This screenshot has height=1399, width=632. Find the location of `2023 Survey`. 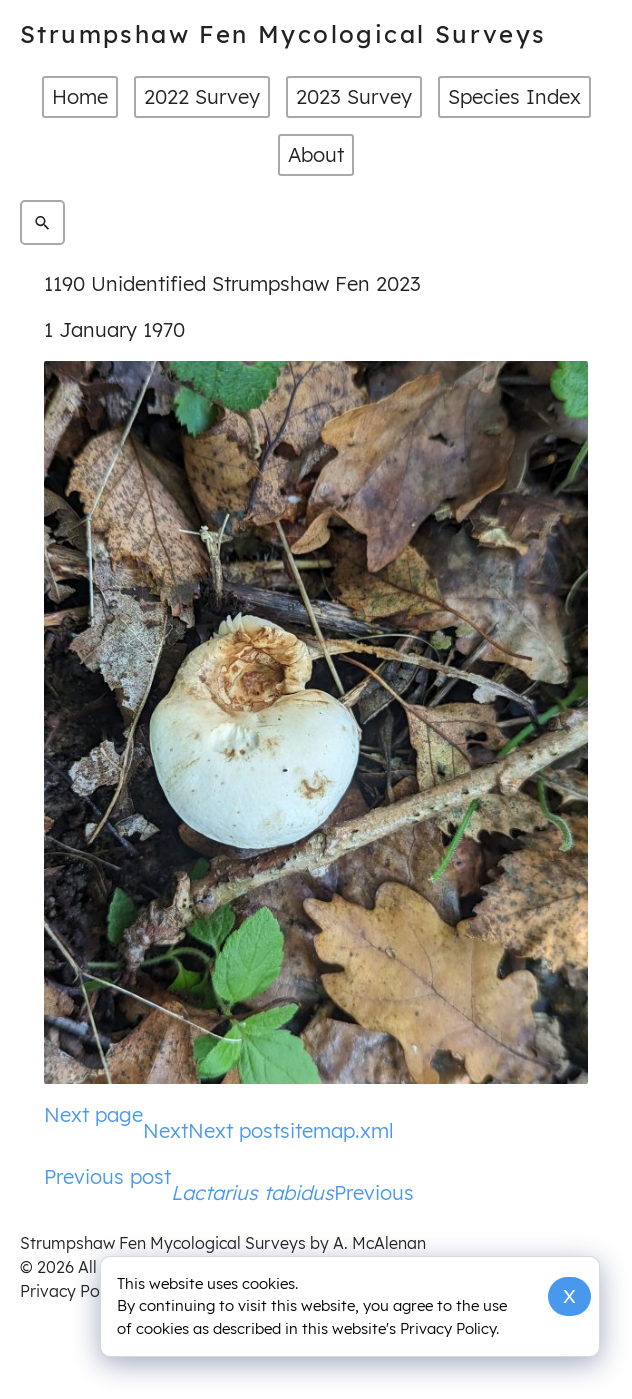

2023 Survey is located at coordinates (354, 96).